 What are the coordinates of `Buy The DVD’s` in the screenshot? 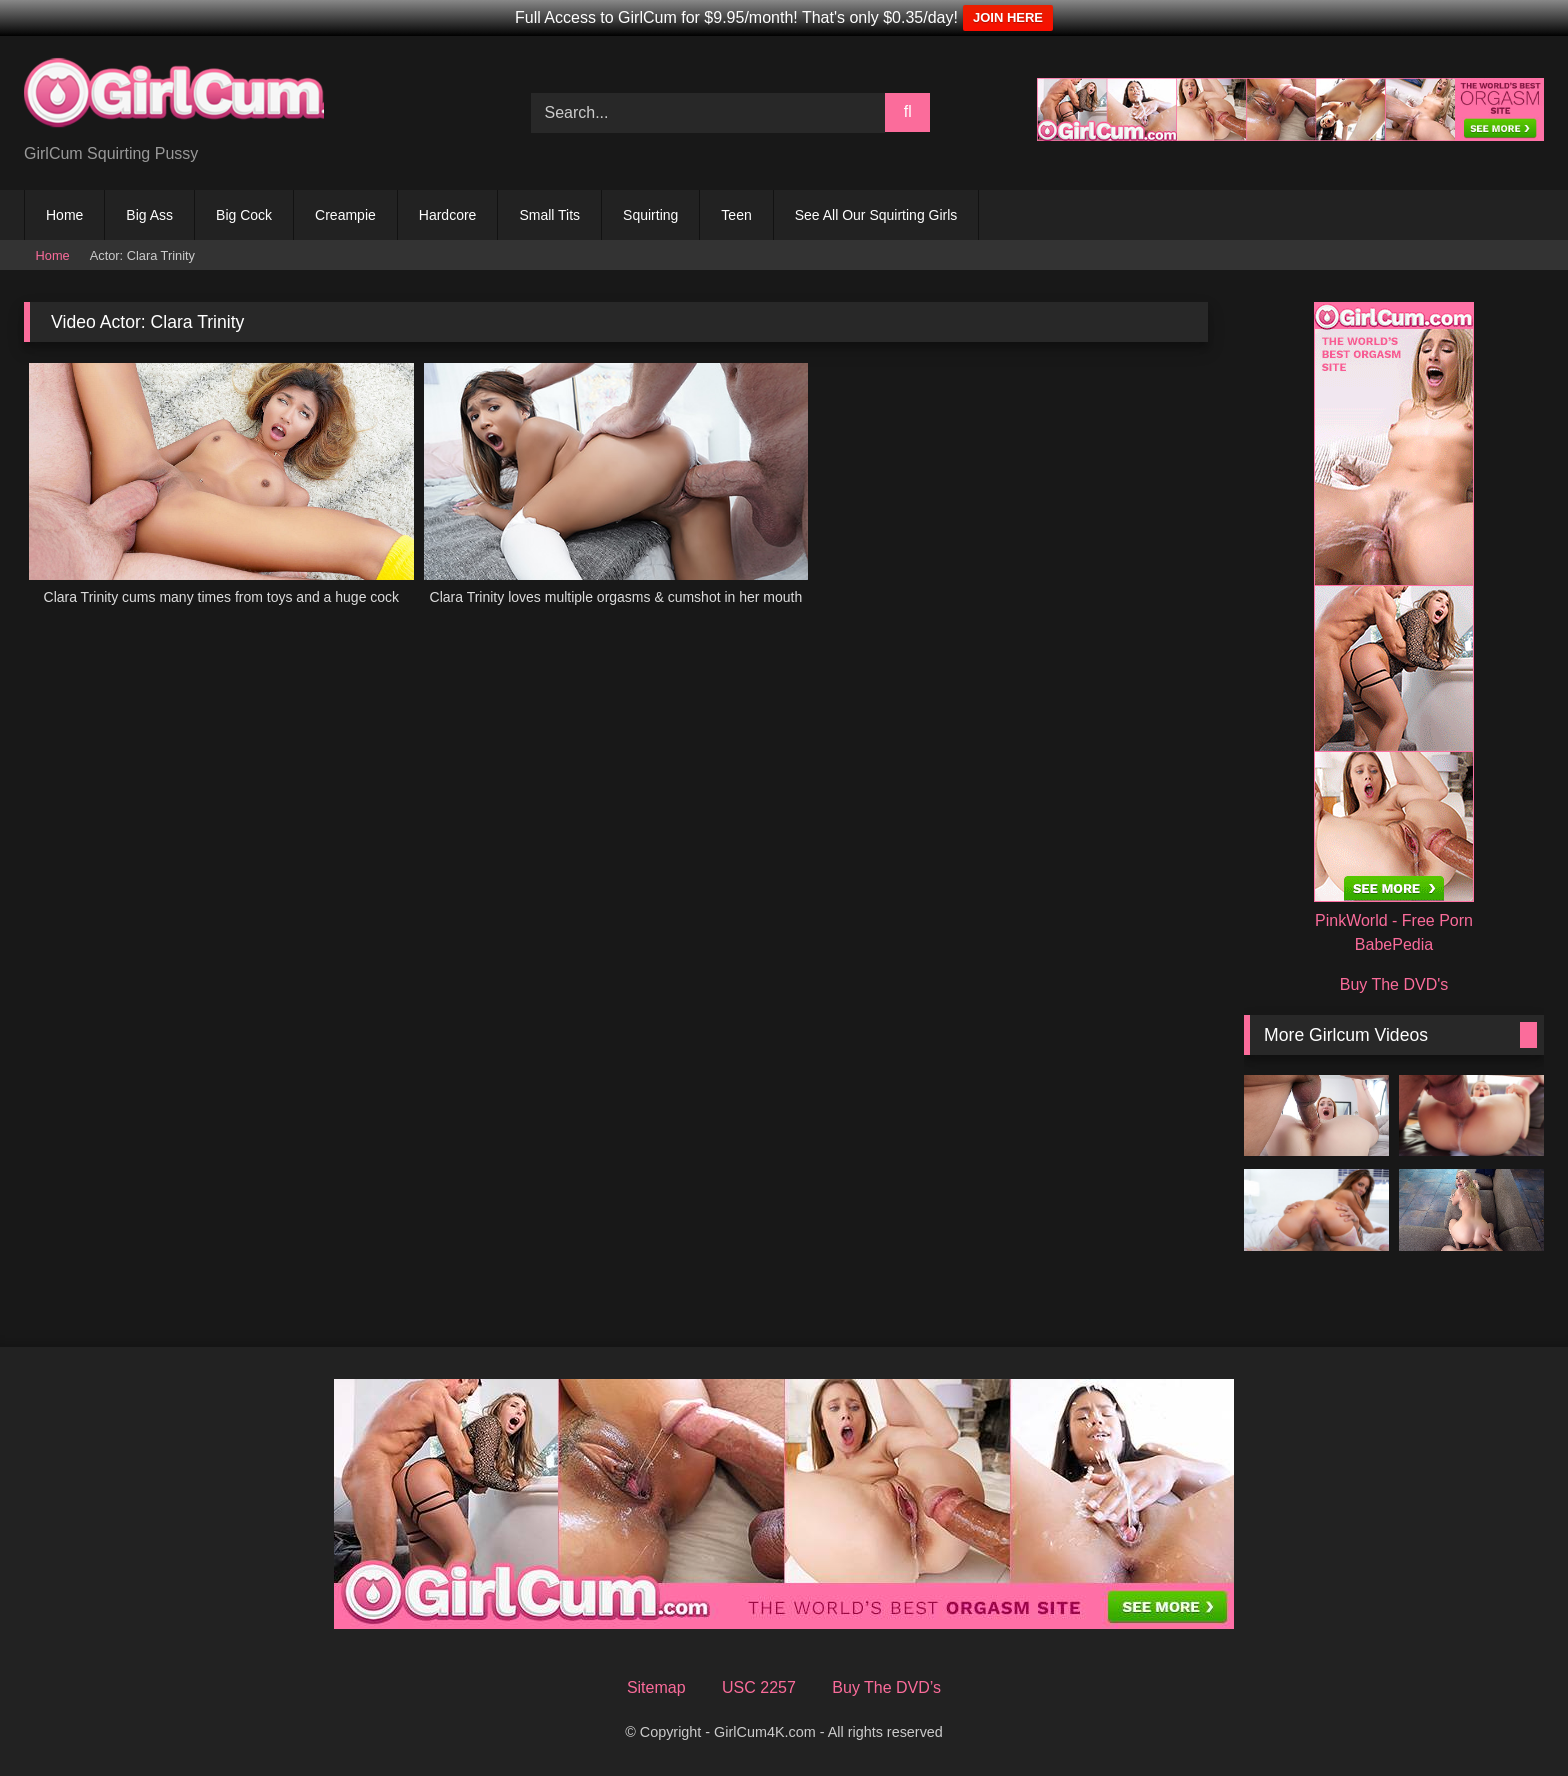 It's located at (886, 1687).